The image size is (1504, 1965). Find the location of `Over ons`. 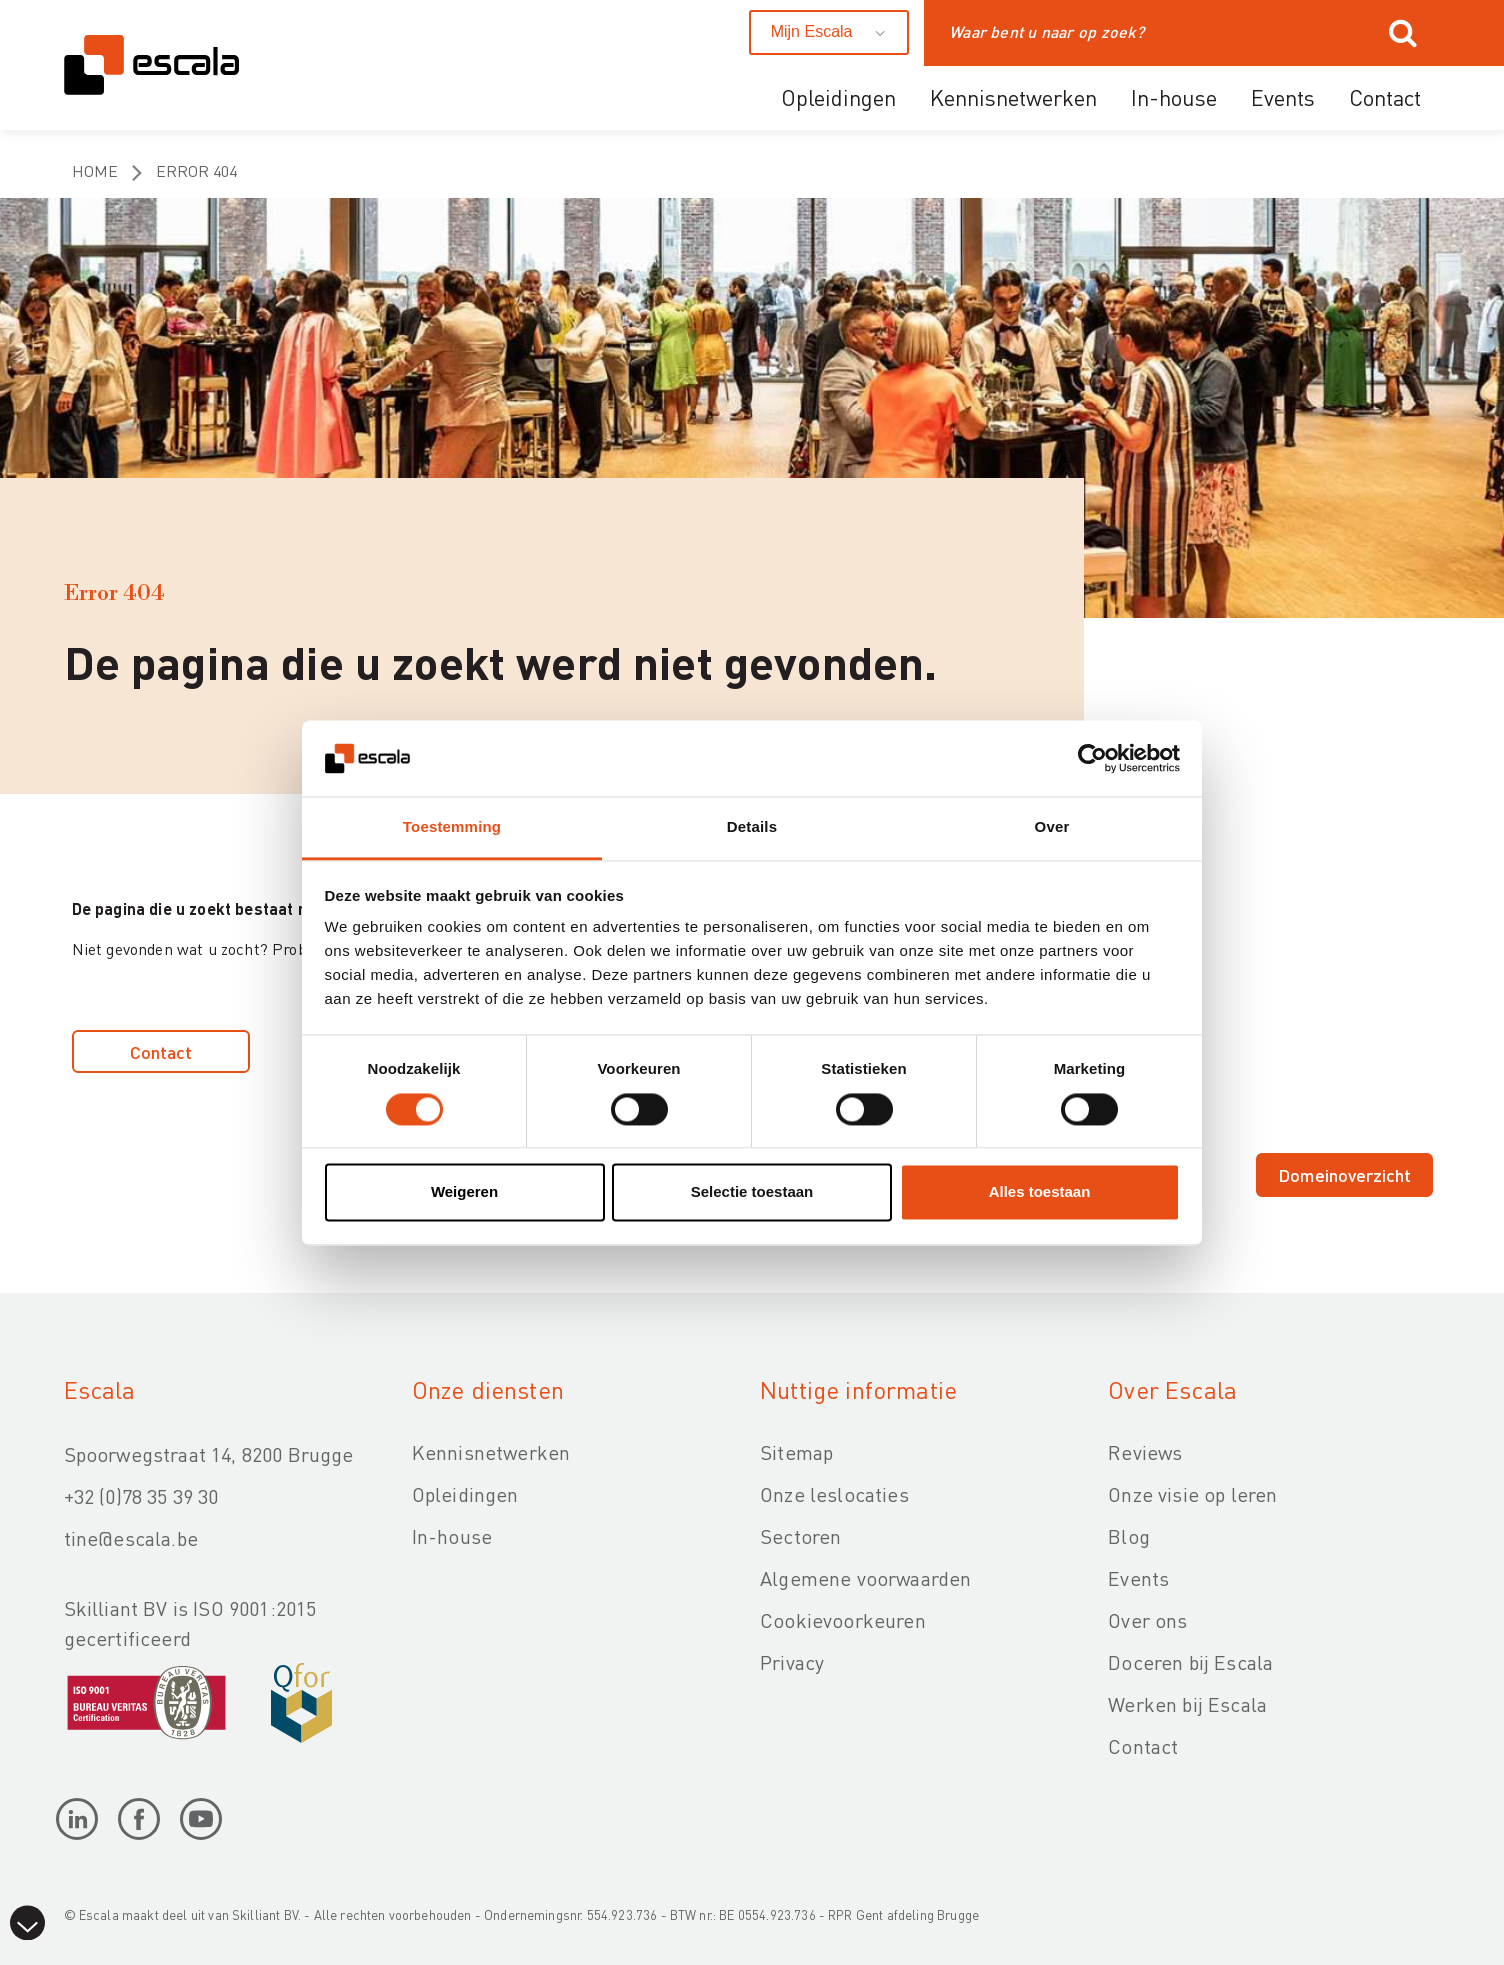

Over ons is located at coordinates (1147, 1620).